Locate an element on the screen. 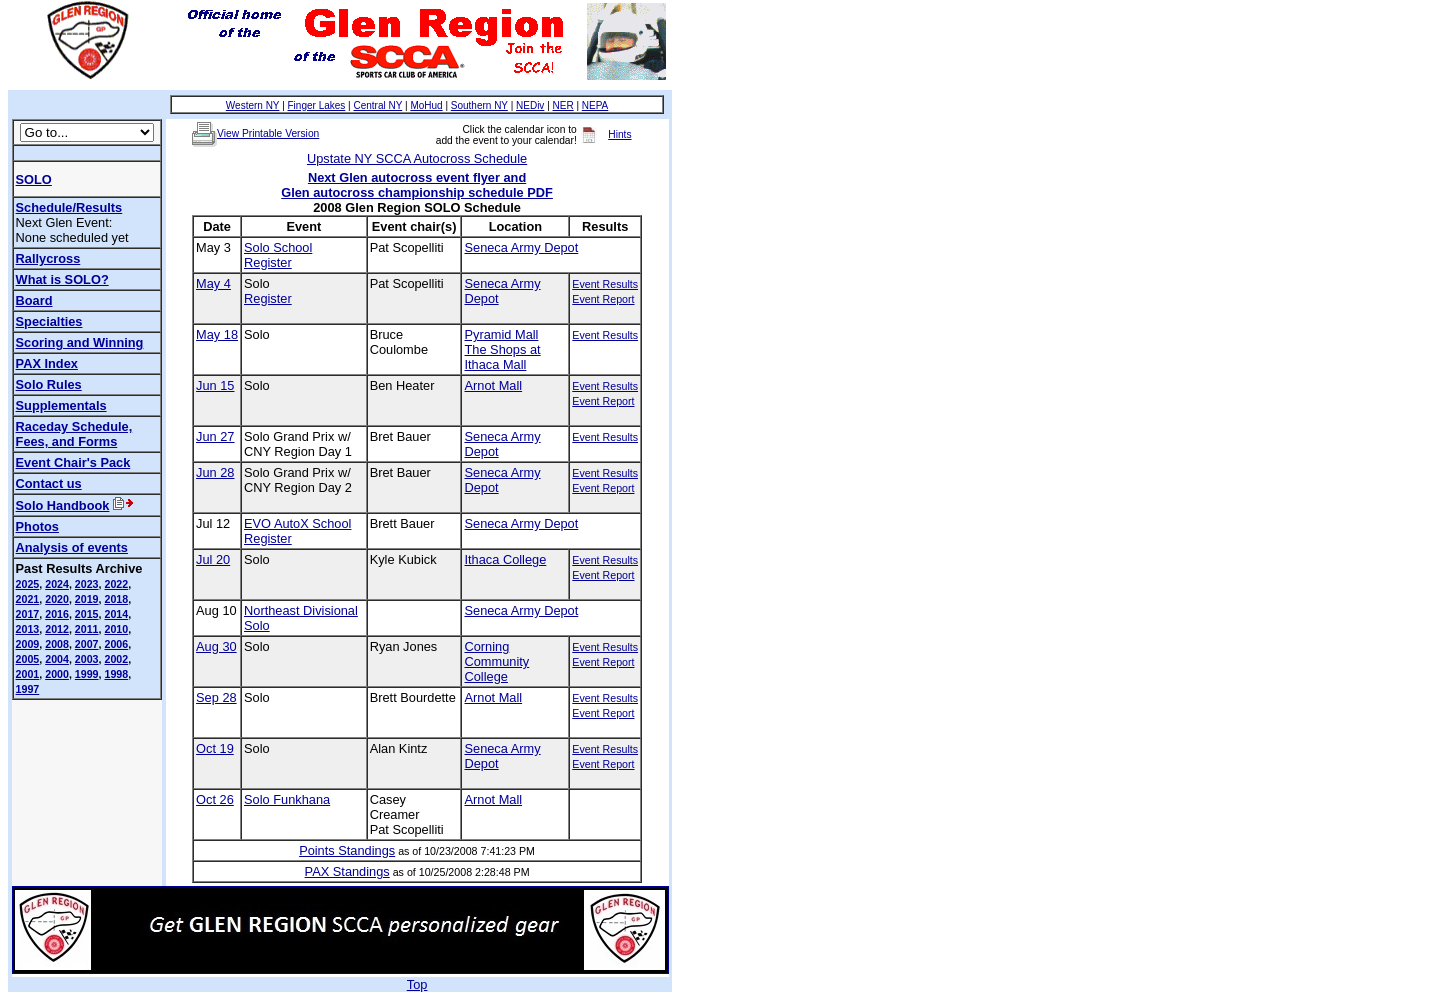  2012 is located at coordinates (57, 629).